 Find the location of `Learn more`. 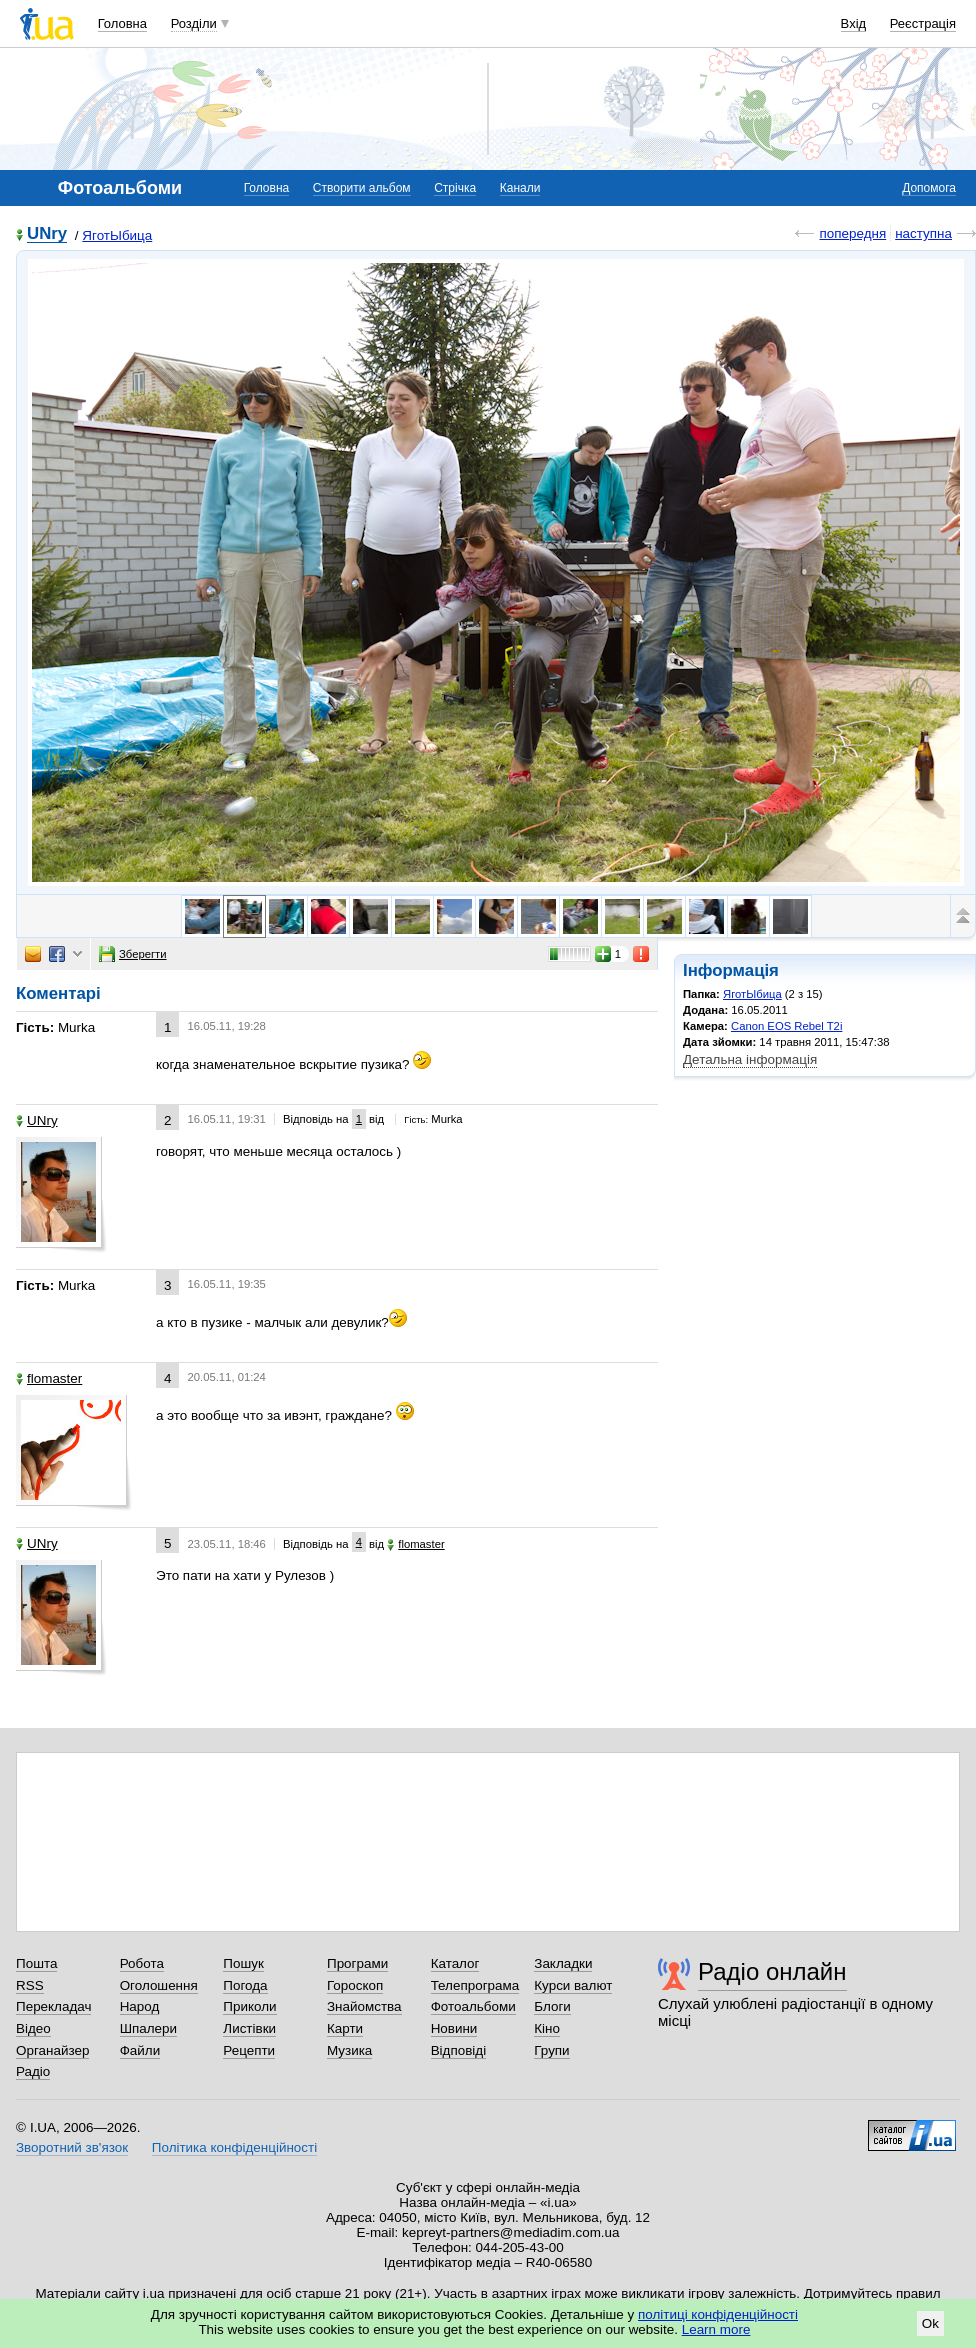

Learn more is located at coordinates (716, 2329).